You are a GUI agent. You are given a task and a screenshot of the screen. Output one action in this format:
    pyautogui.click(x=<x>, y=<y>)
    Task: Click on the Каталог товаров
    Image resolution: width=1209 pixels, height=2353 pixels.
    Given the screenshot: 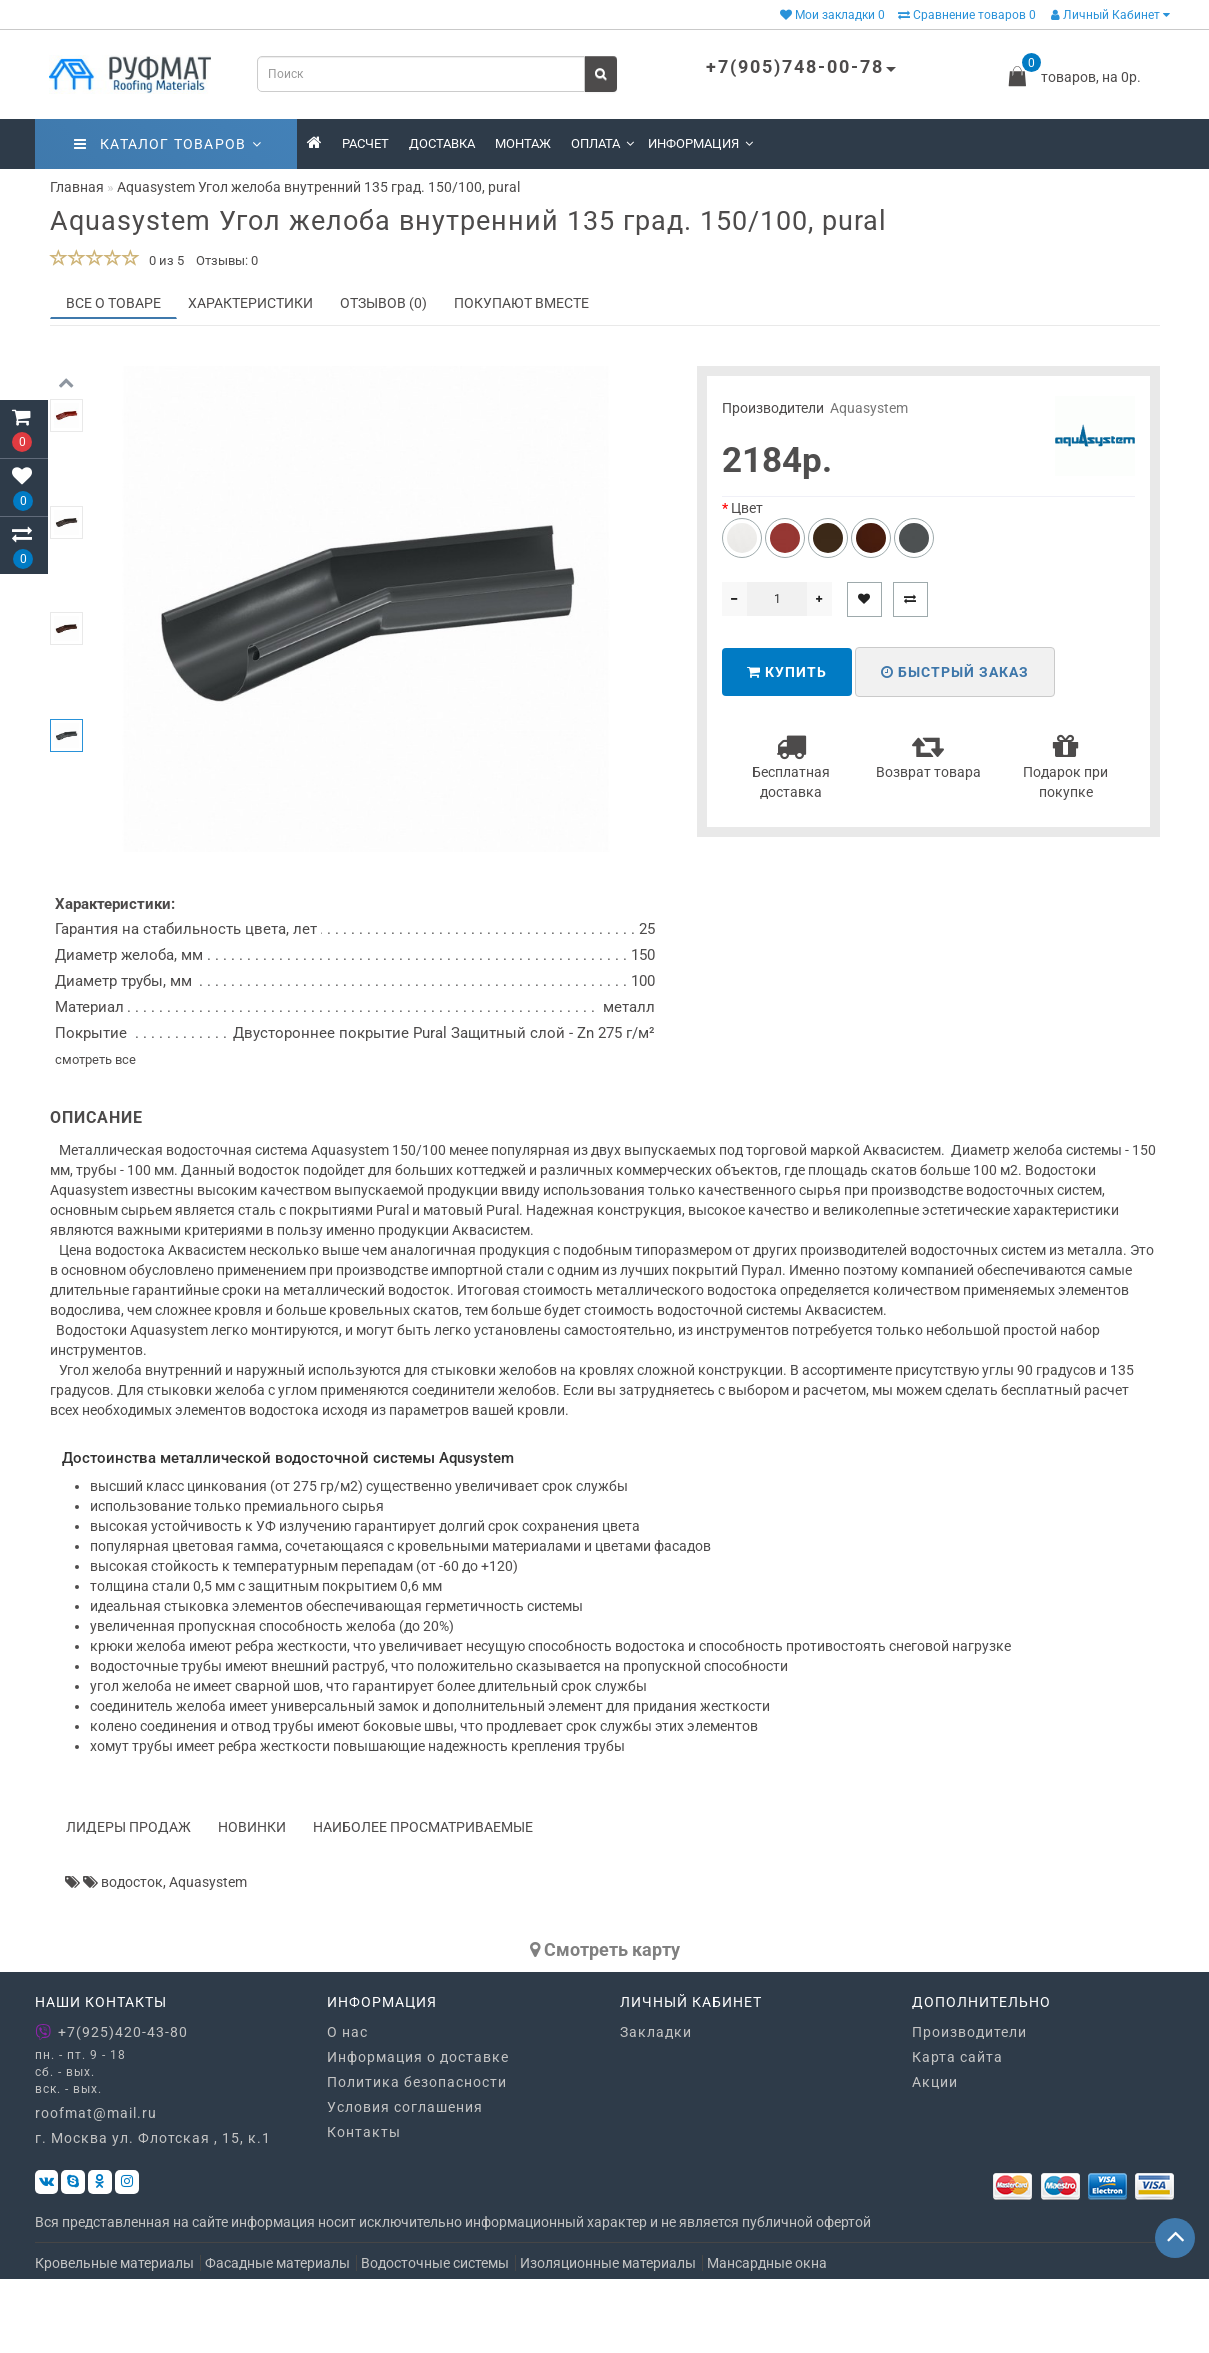 What is the action you would take?
    pyautogui.click(x=168, y=144)
    